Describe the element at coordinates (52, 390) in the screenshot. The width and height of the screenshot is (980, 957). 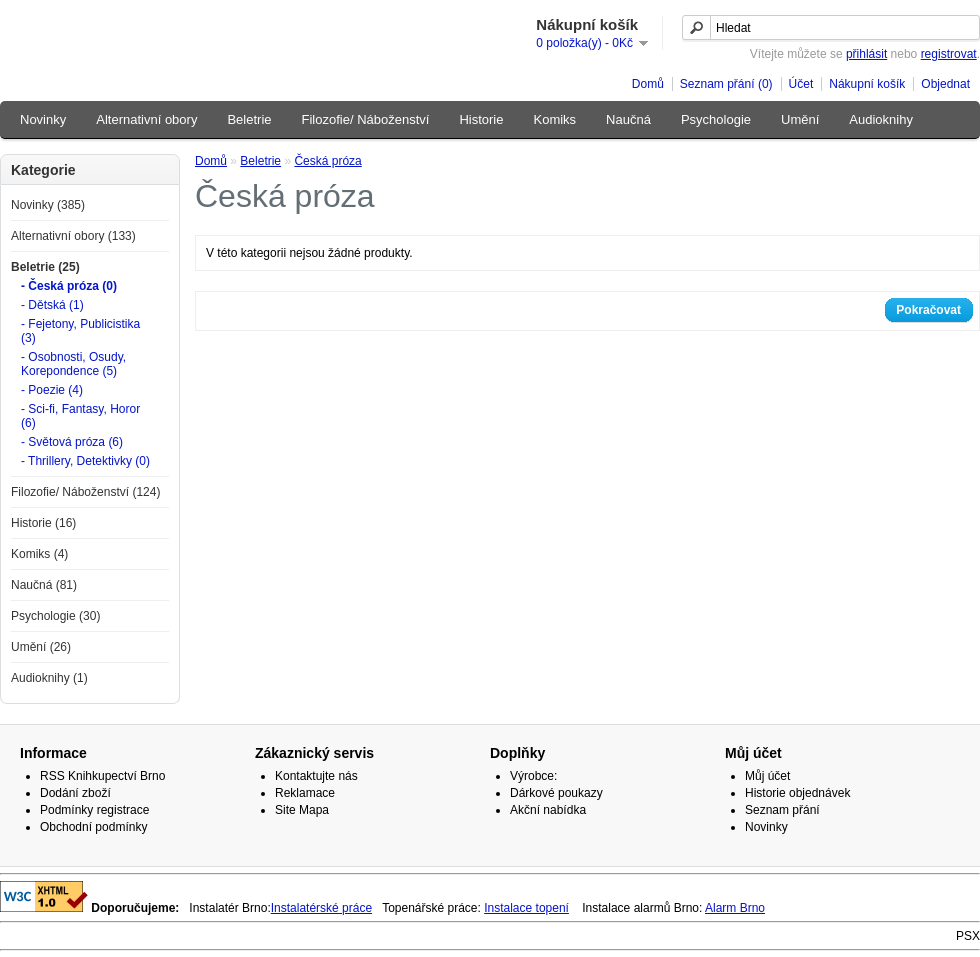
I see `- Poezie (4)` at that location.